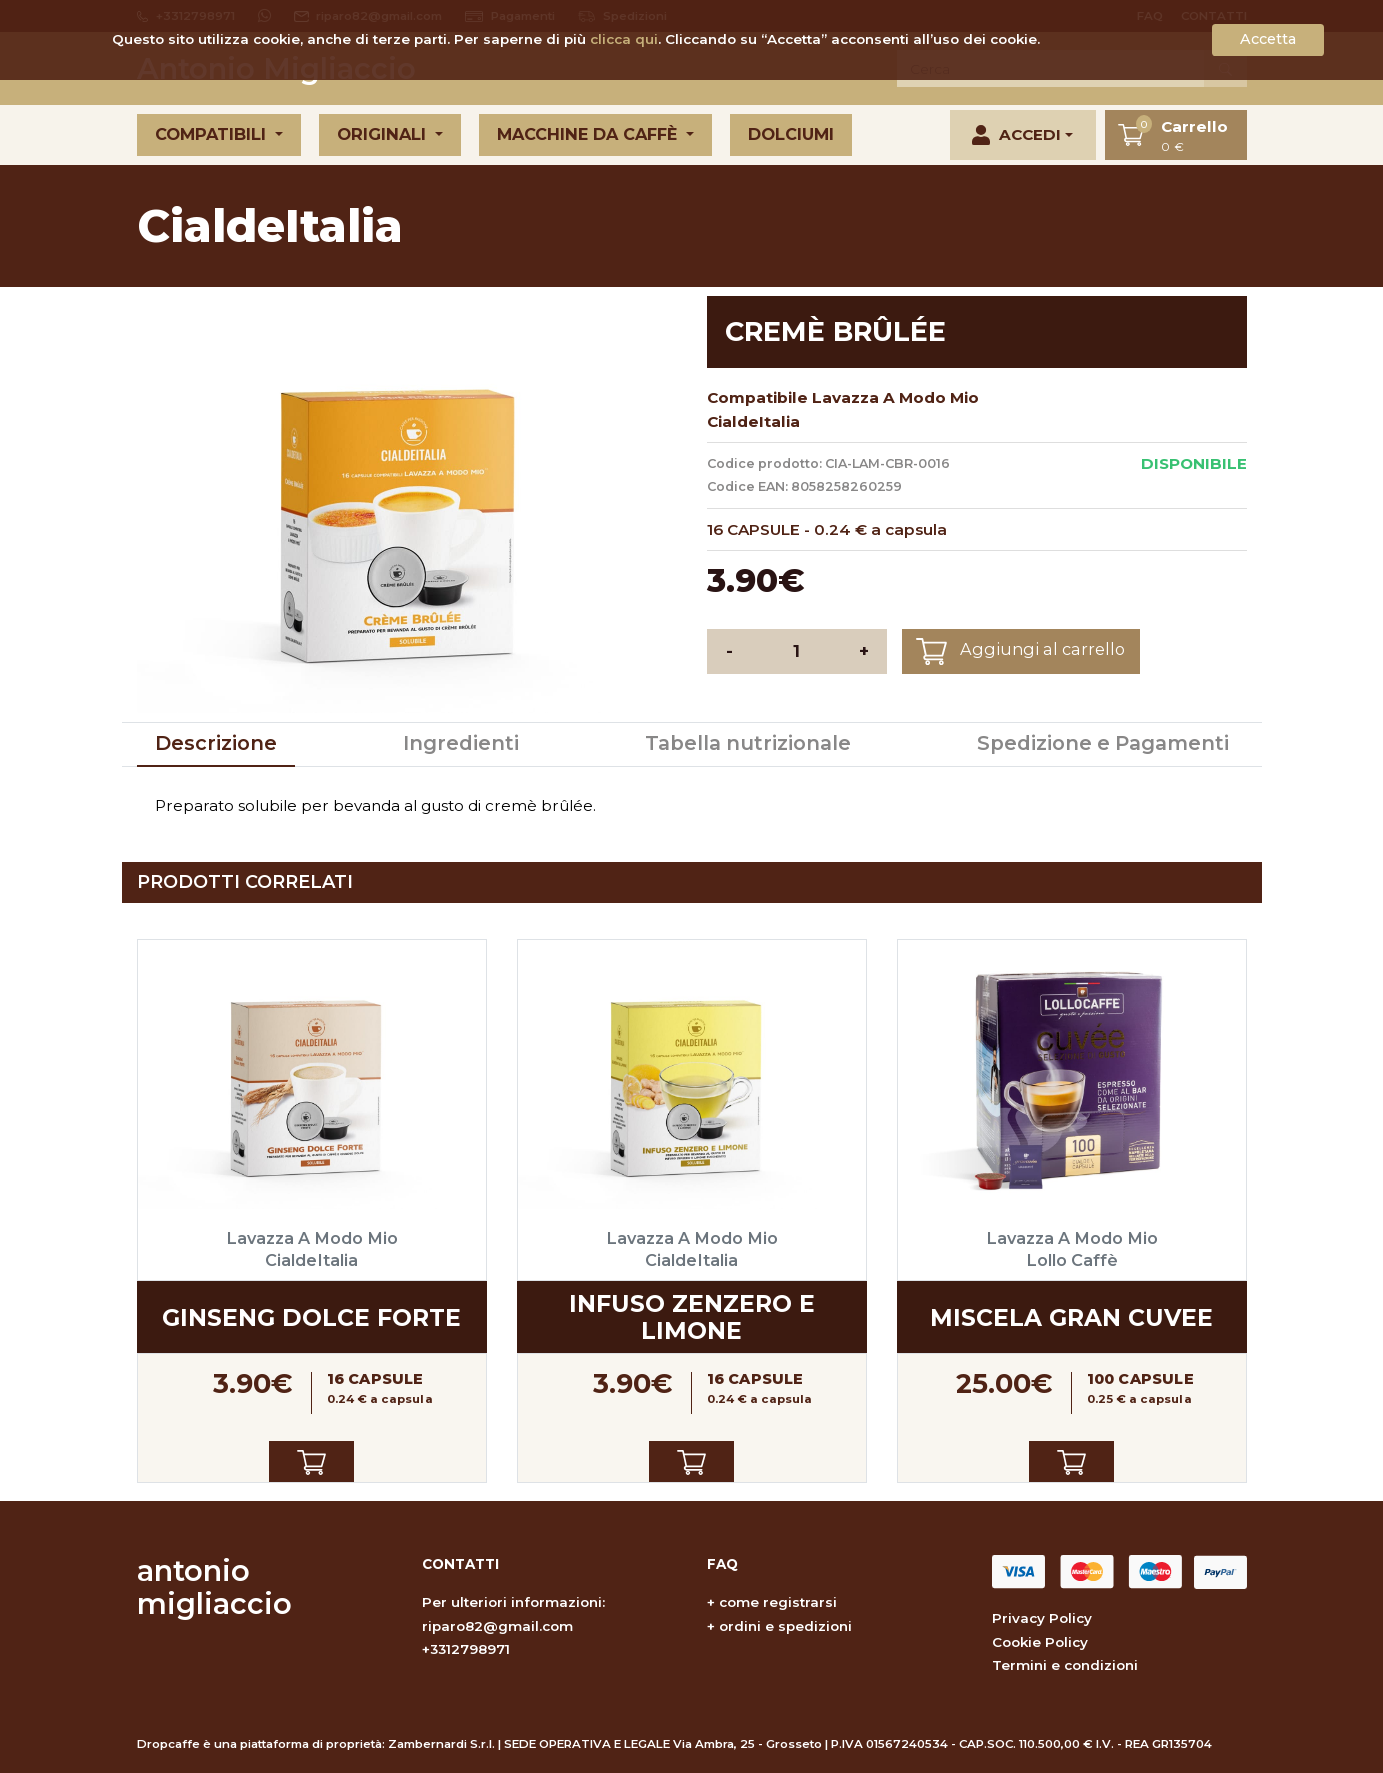 The height and width of the screenshot is (1773, 1383). Describe the element at coordinates (748, 743) in the screenshot. I see `Tabella nutrizionale [tab]` at that location.